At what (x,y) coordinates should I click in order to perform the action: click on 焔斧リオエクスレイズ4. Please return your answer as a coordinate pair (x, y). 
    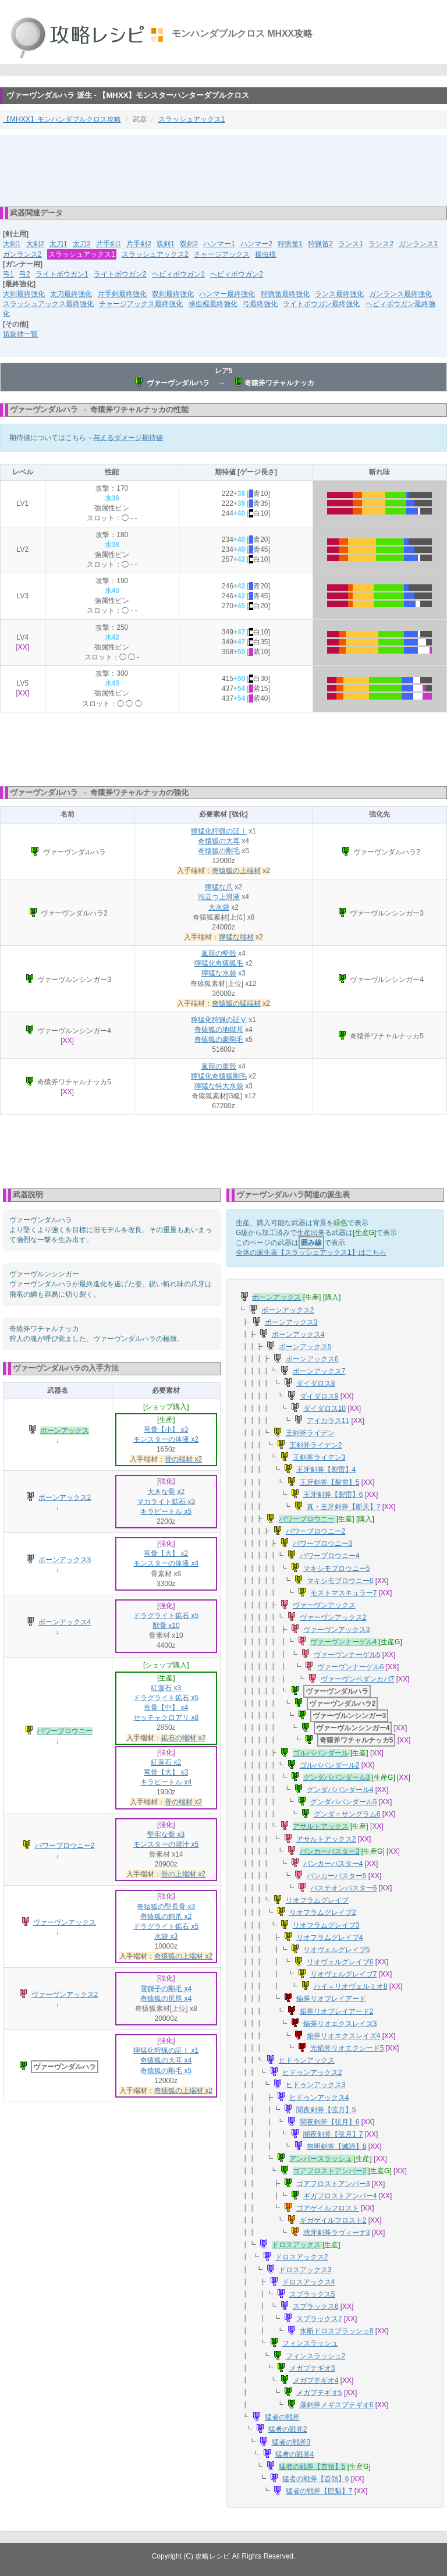
    Looking at the image, I should click on (344, 2036).